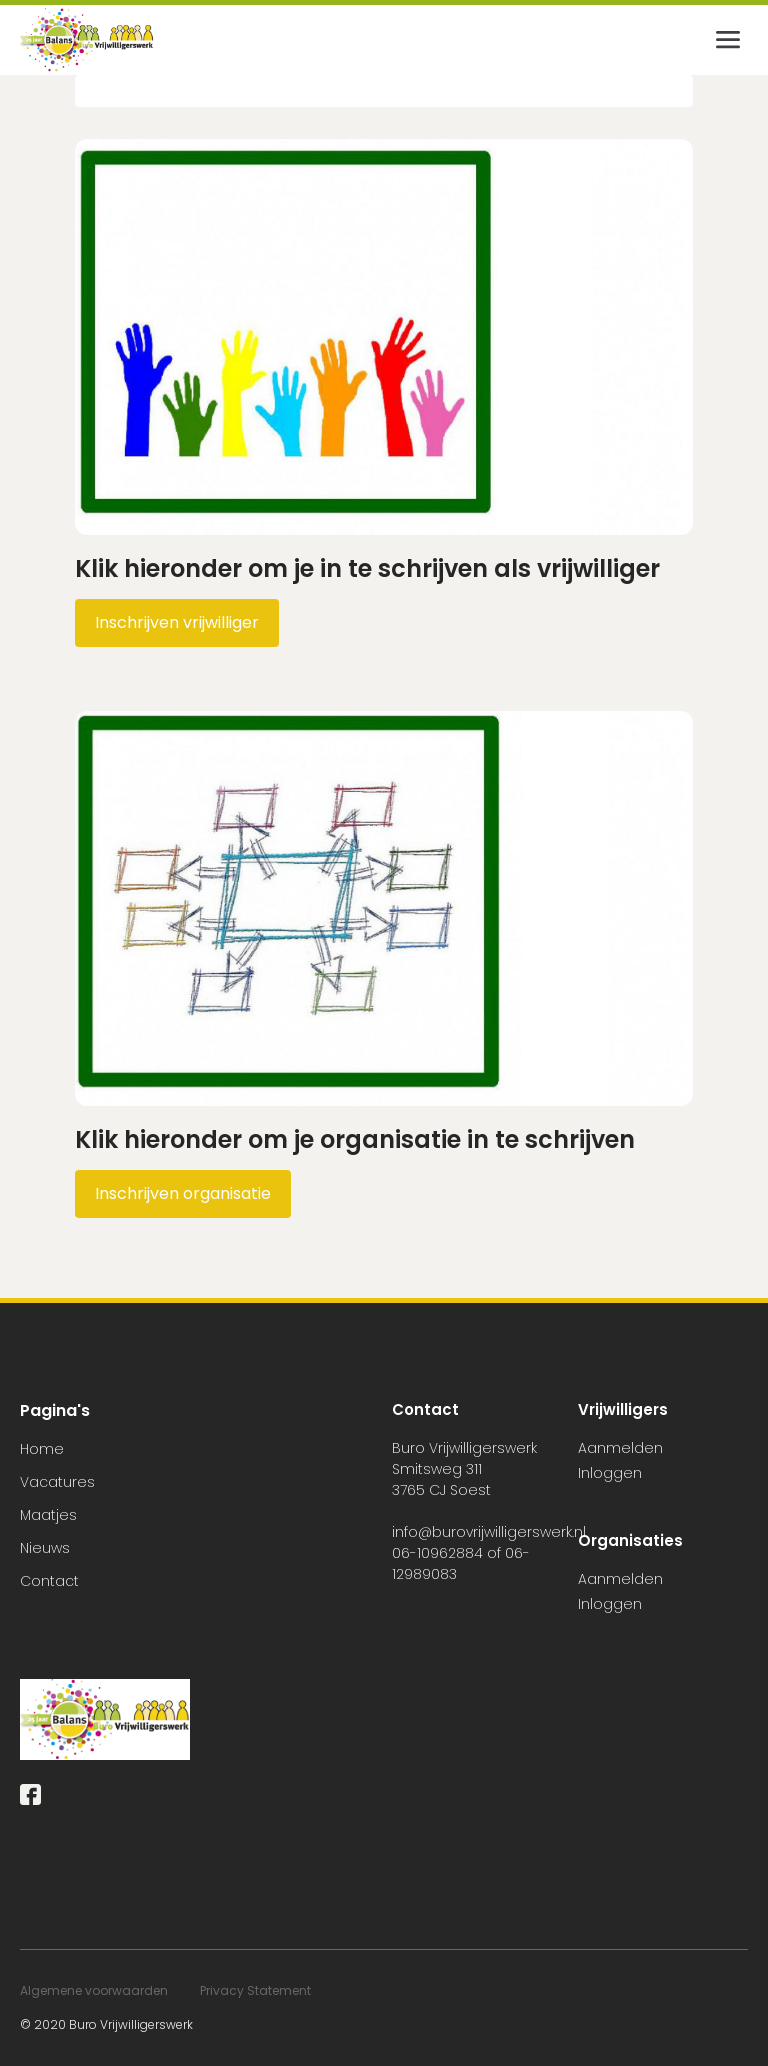  What do you see at coordinates (620, 1448) in the screenshot?
I see `Aanmelden` at bounding box center [620, 1448].